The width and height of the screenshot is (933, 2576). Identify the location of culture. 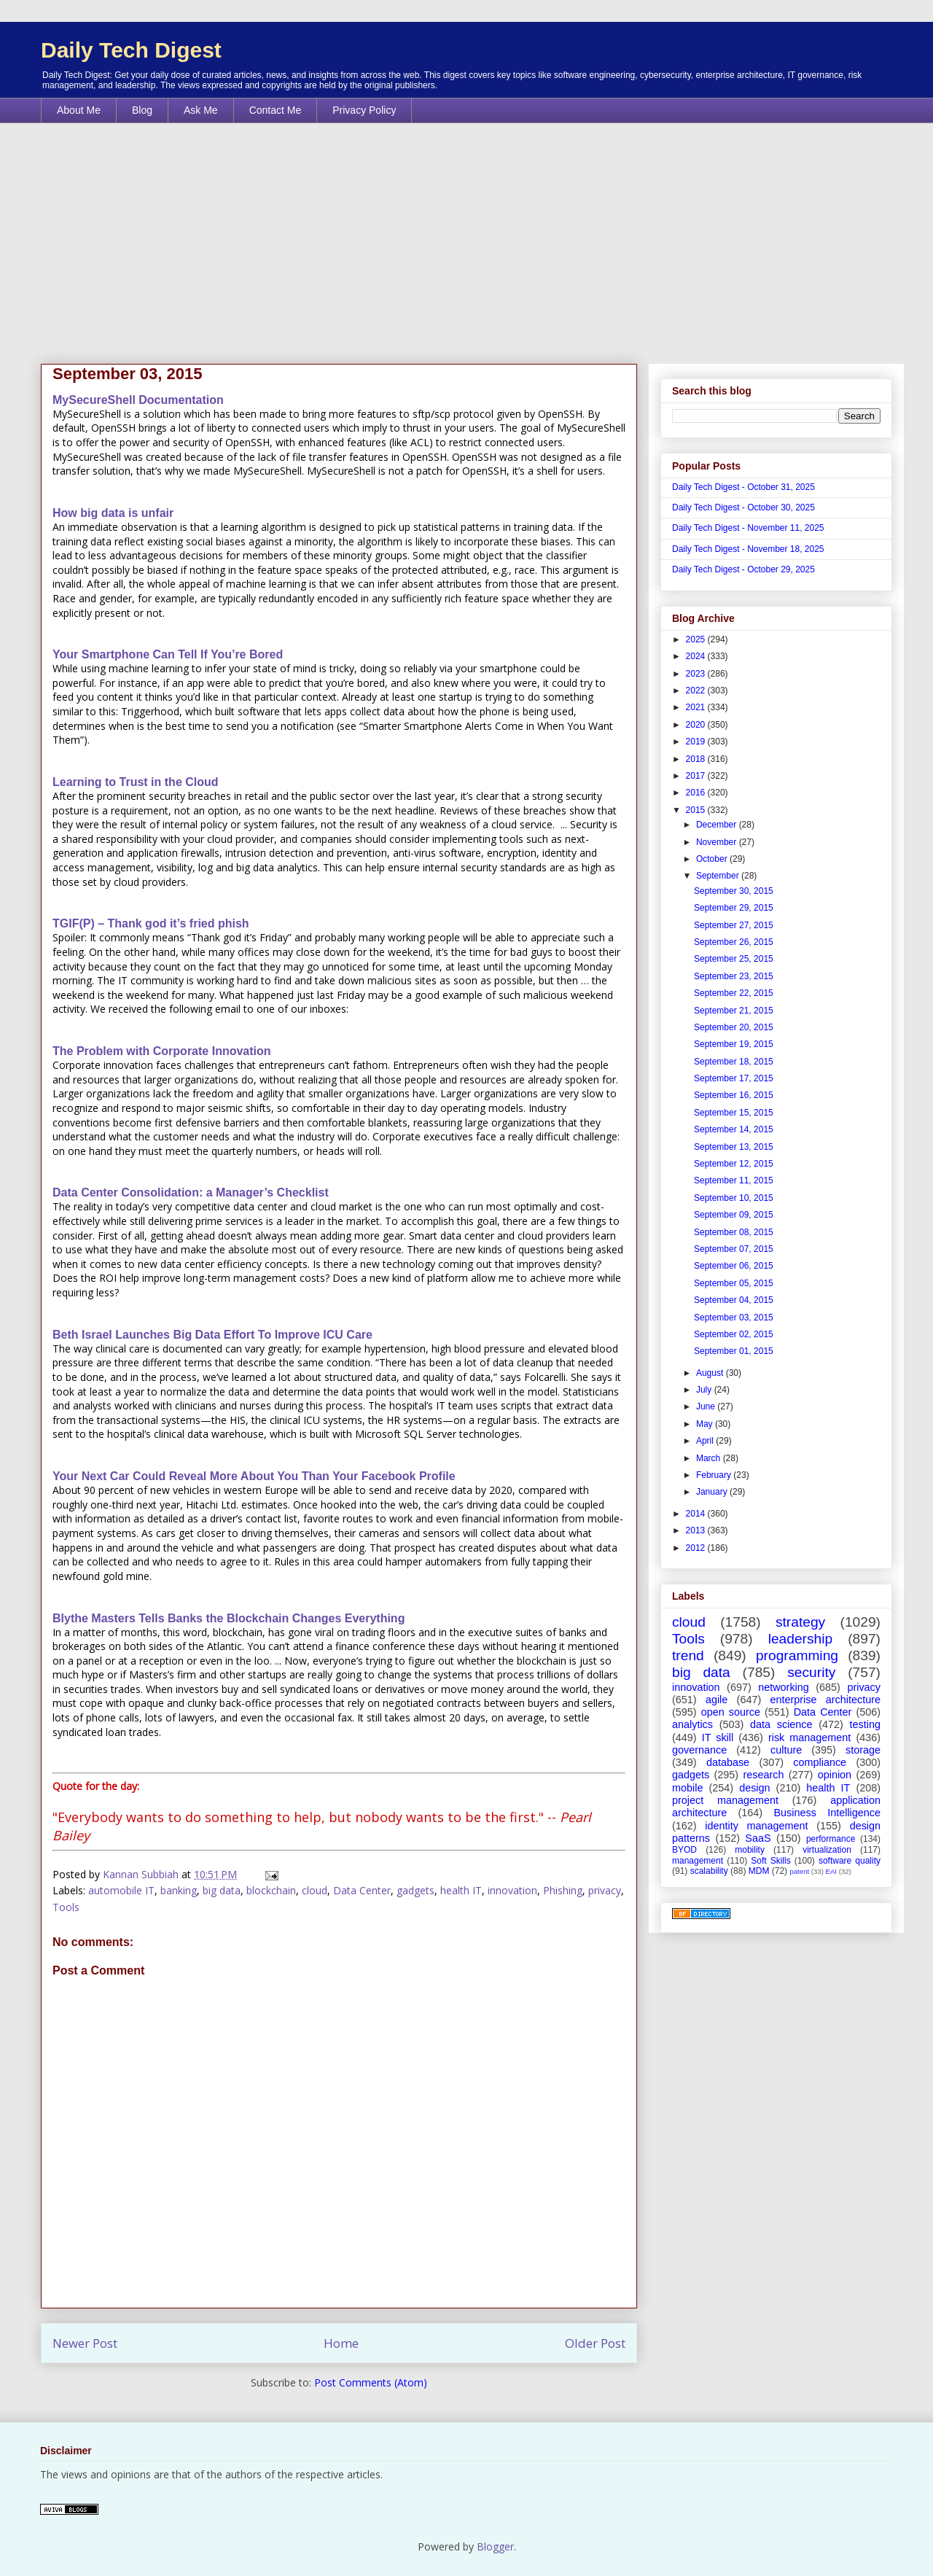
(786, 1750).